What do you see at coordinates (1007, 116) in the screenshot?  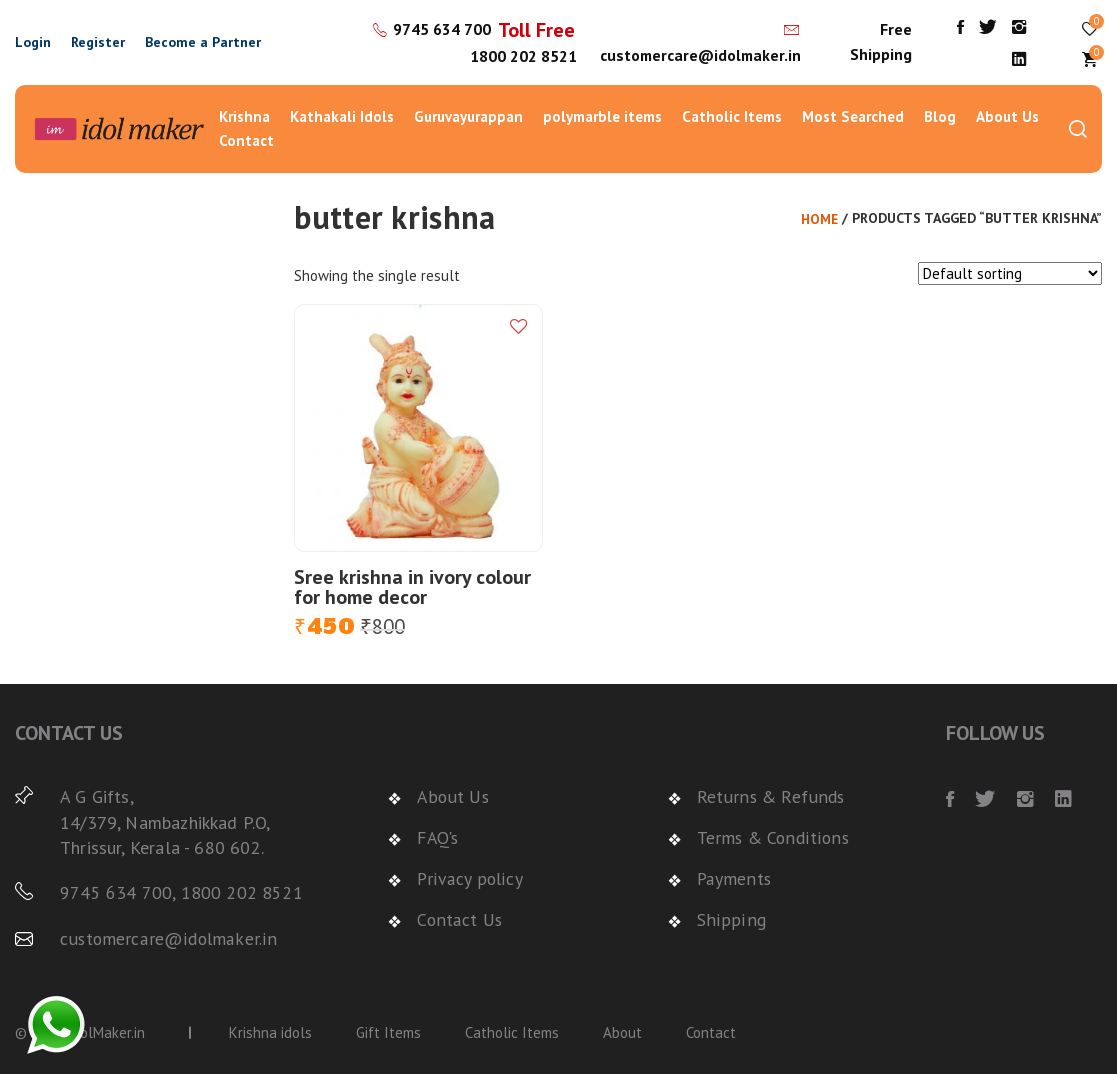 I see `About Us` at bounding box center [1007, 116].